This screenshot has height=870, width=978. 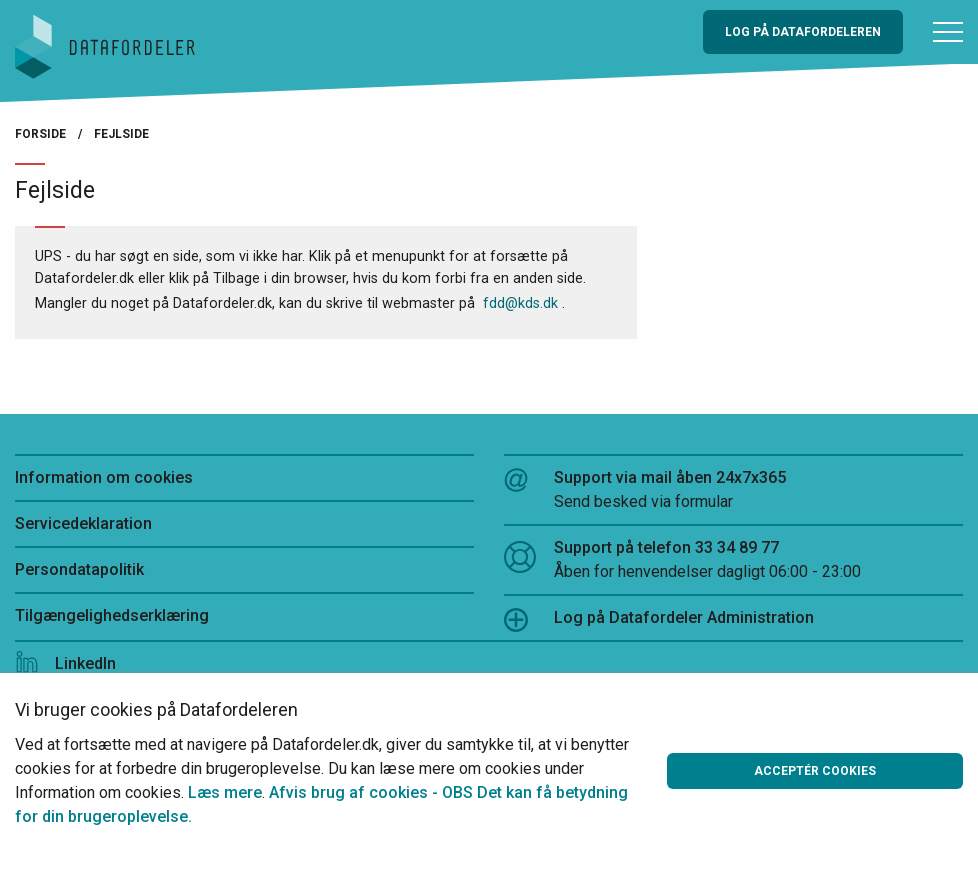 What do you see at coordinates (83, 523) in the screenshot?
I see `Servicedeklaration` at bounding box center [83, 523].